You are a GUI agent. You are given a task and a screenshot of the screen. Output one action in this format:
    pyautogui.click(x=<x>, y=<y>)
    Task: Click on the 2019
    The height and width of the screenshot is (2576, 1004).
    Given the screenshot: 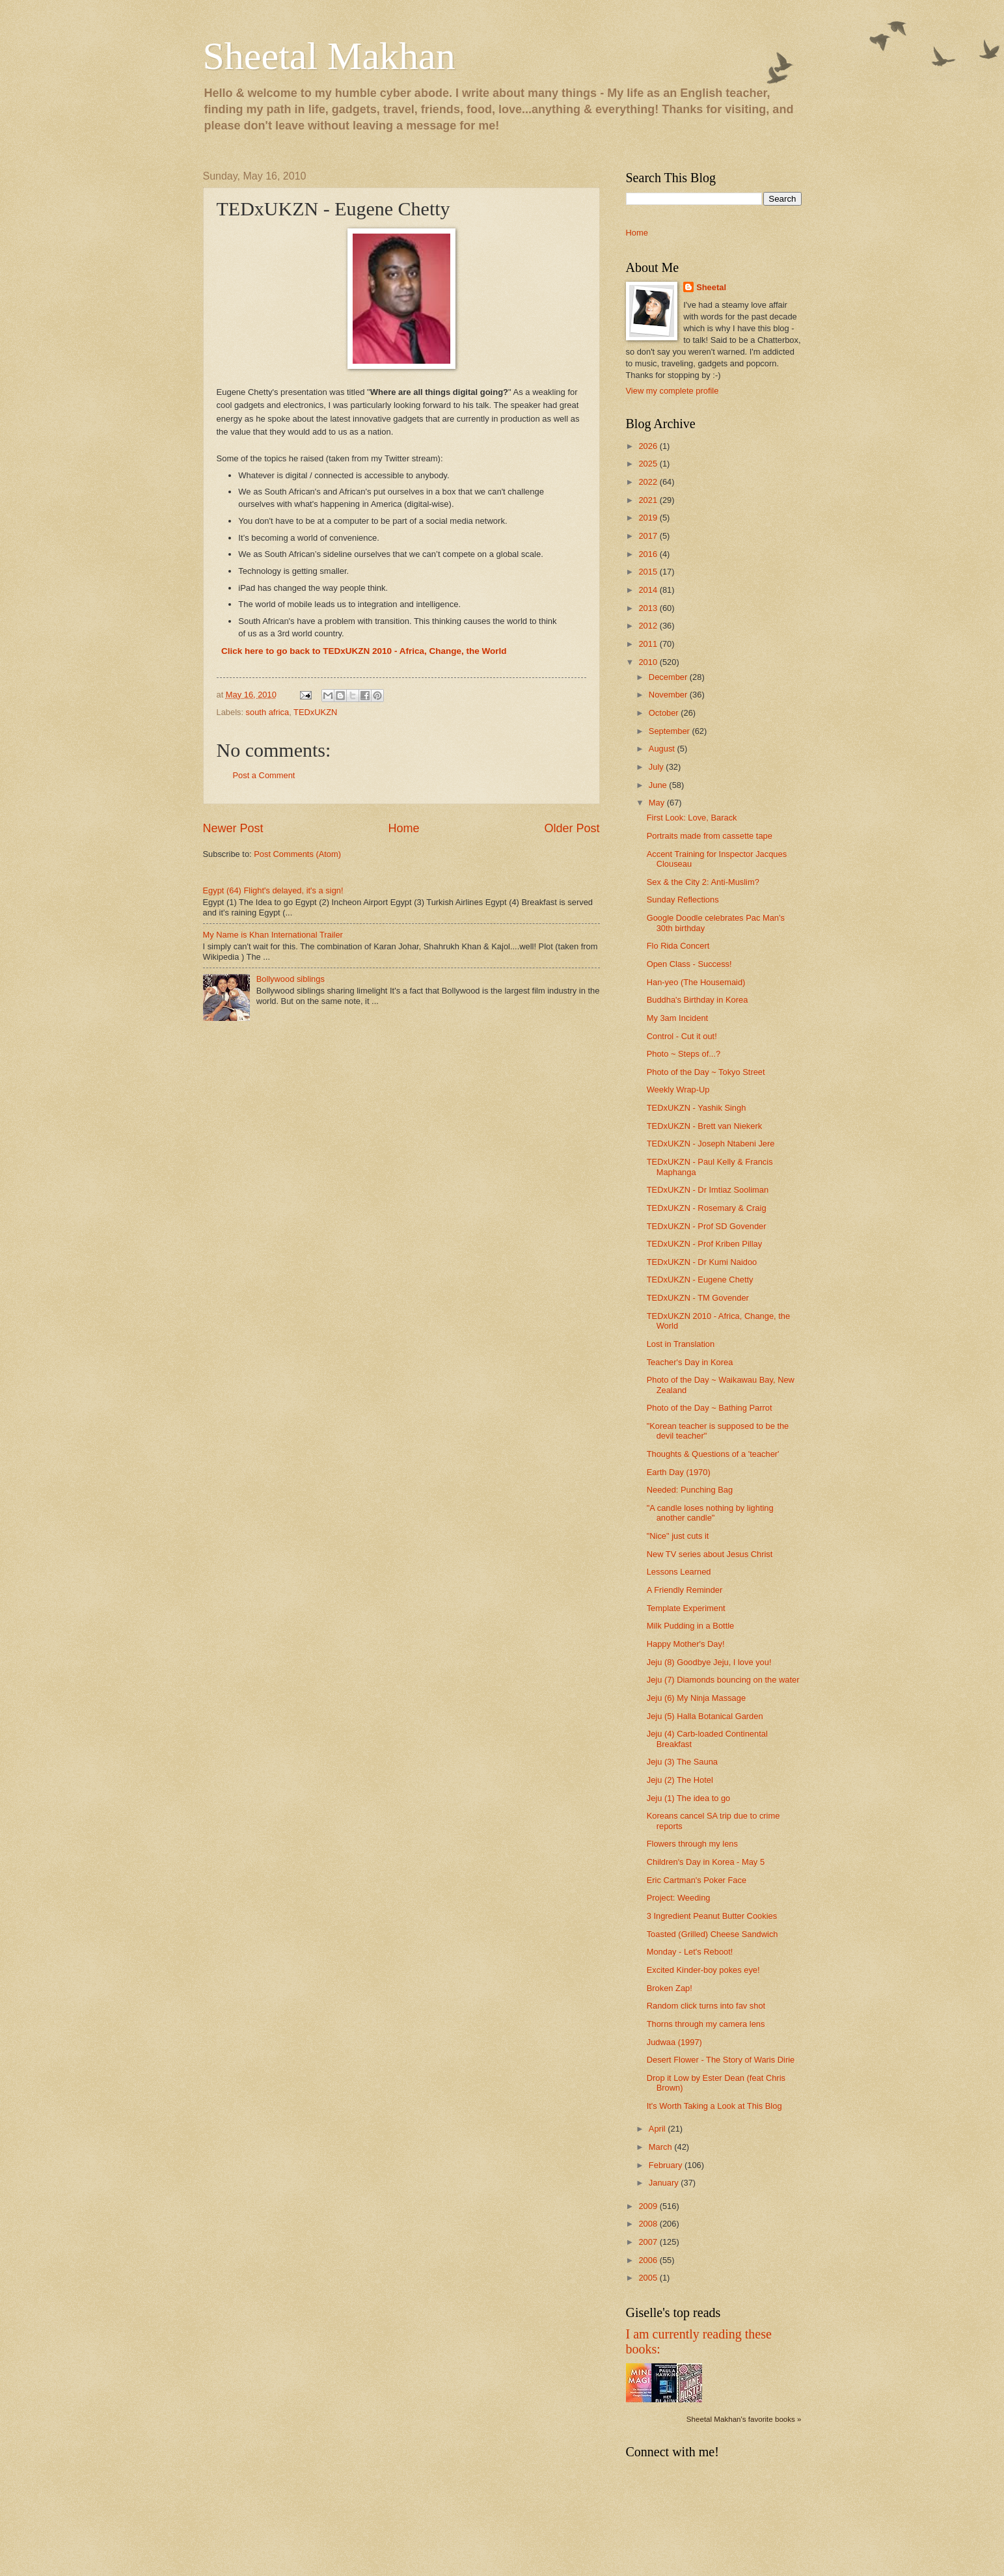 What is the action you would take?
    pyautogui.click(x=648, y=517)
    